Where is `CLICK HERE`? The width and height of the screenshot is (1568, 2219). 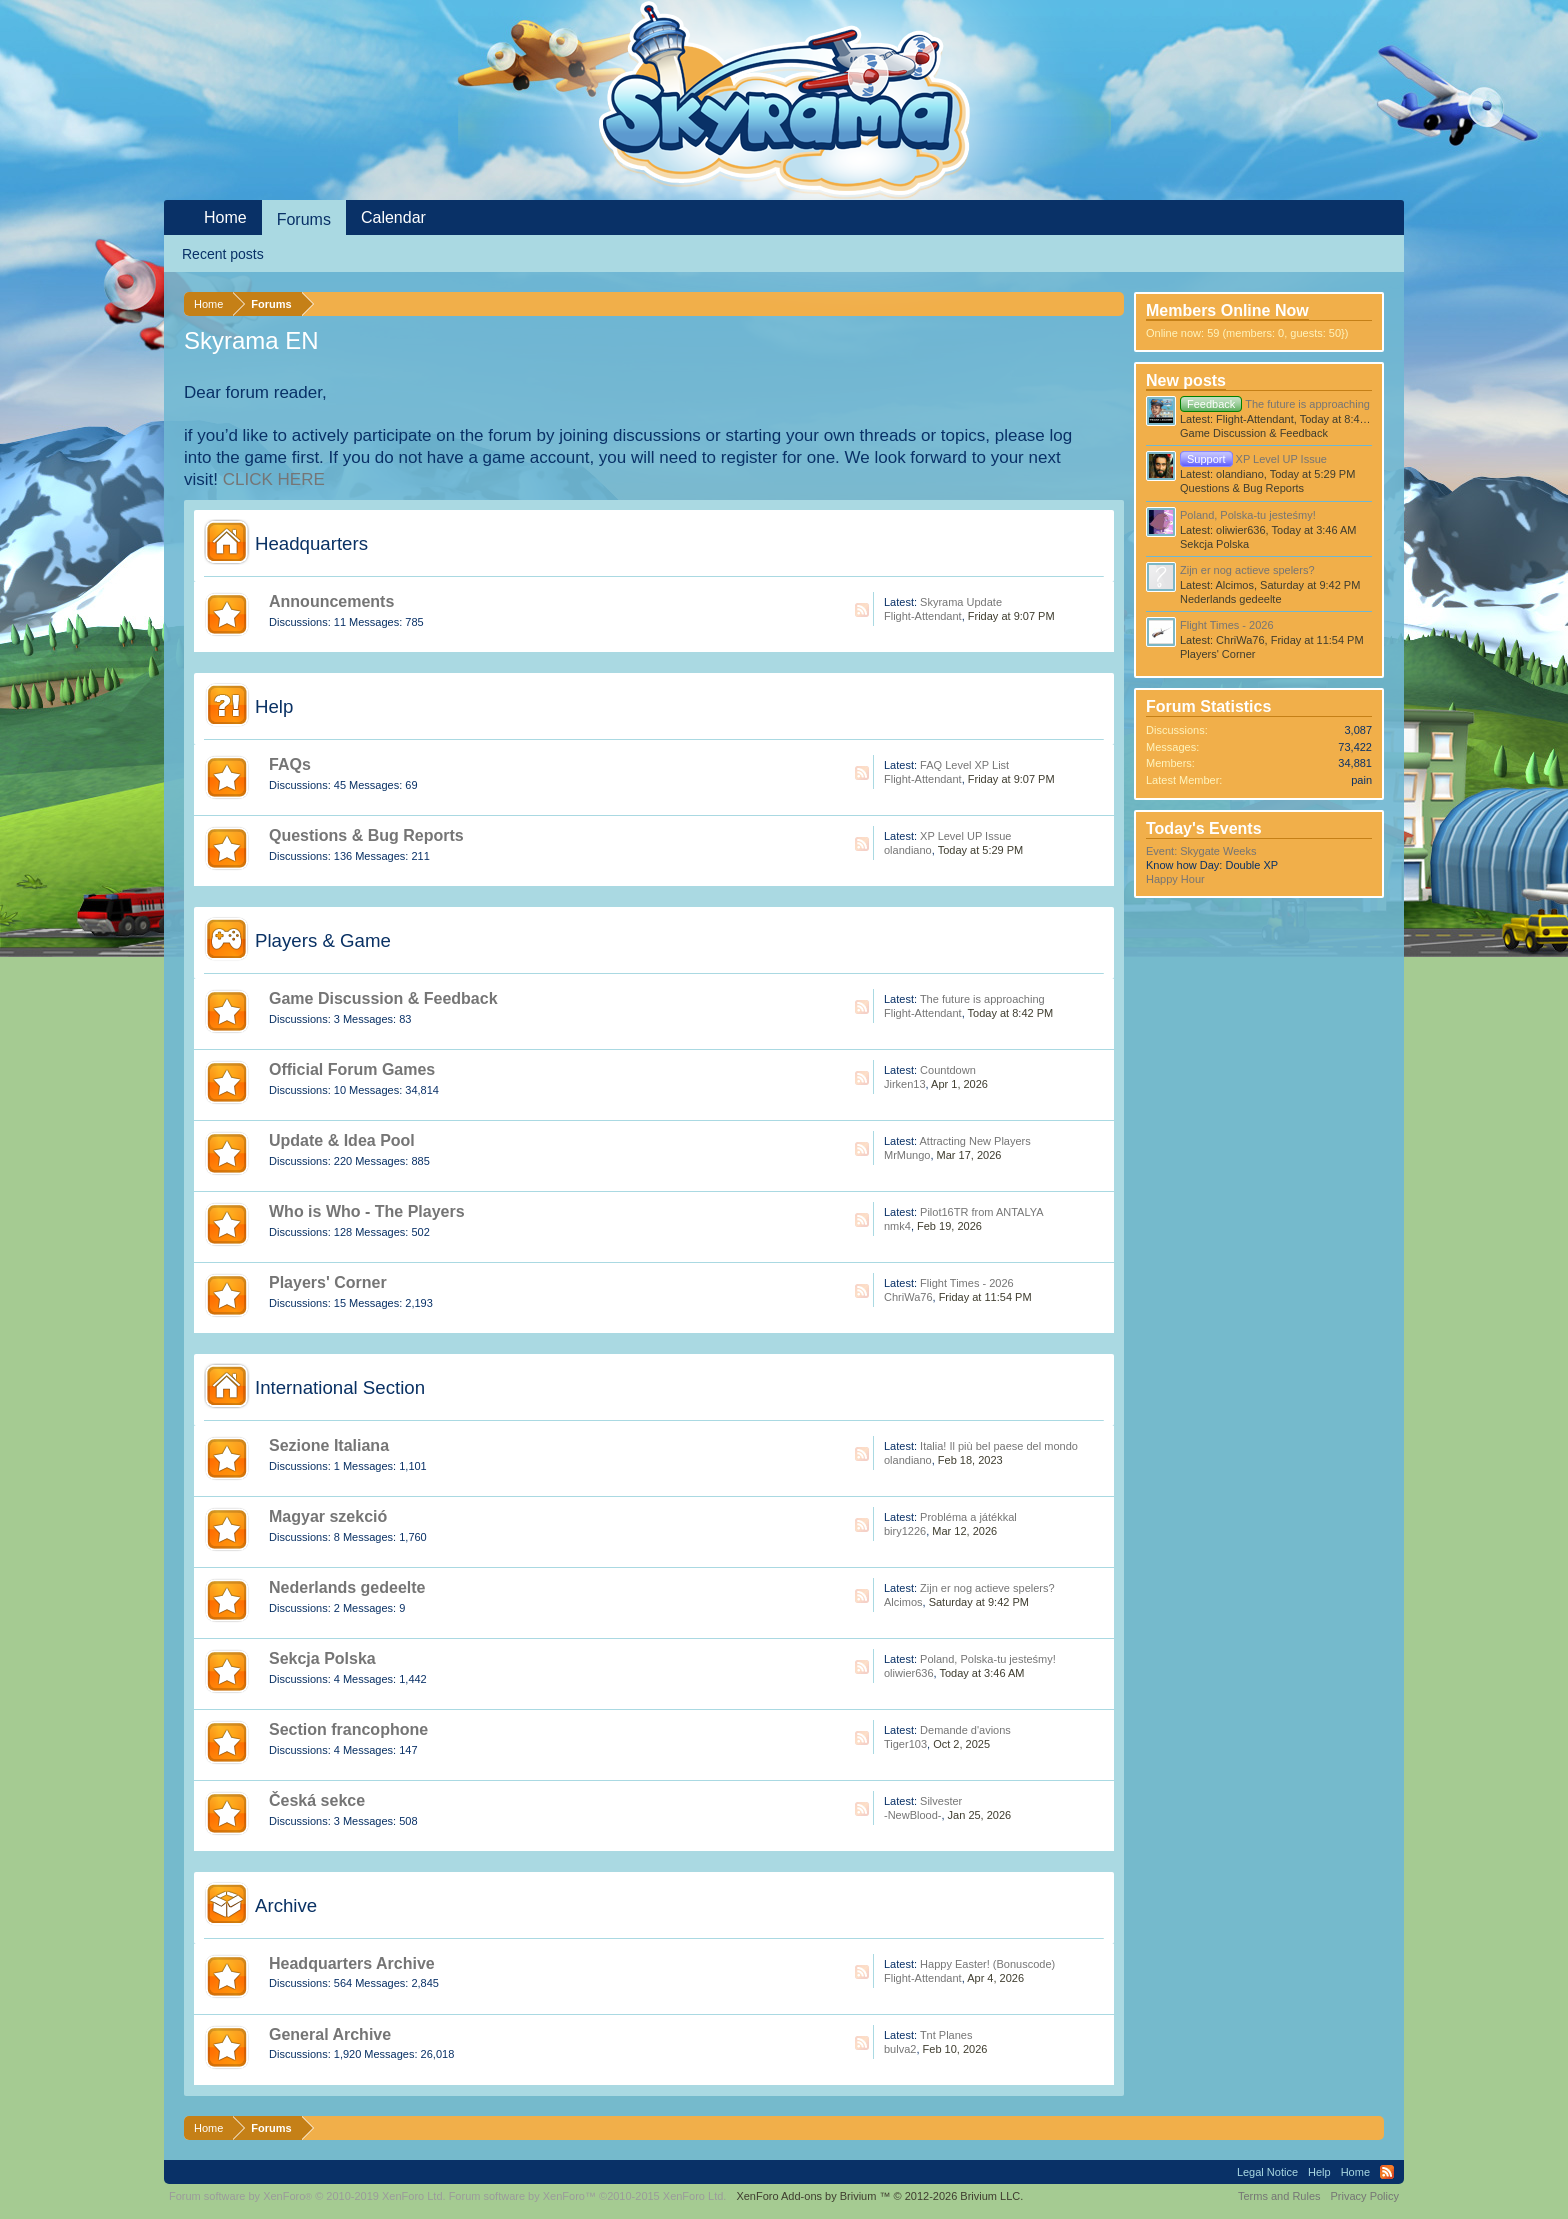 CLICK HERE is located at coordinates (274, 479).